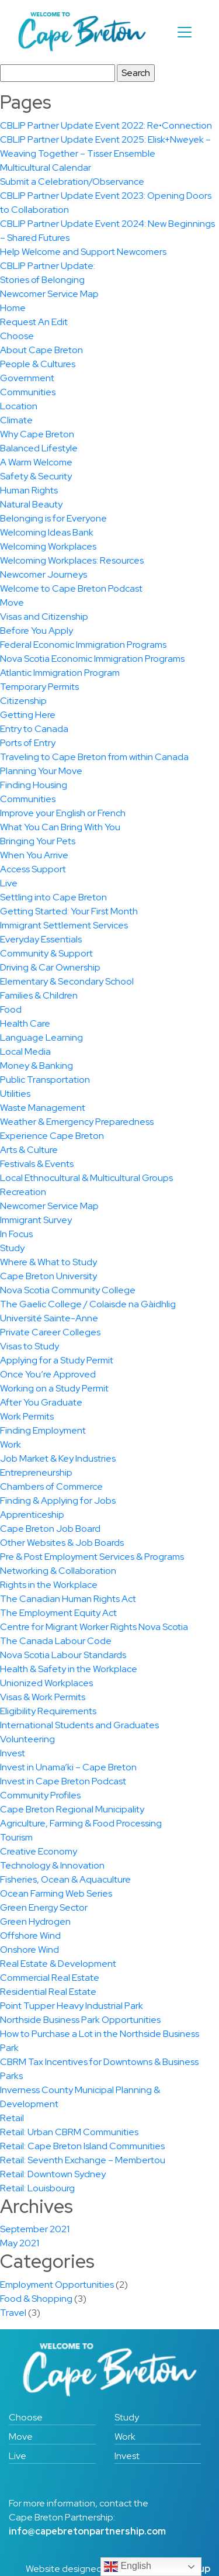  Describe the element at coordinates (67, 1290) in the screenshot. I see `Nova Scotia Community College` at that location.